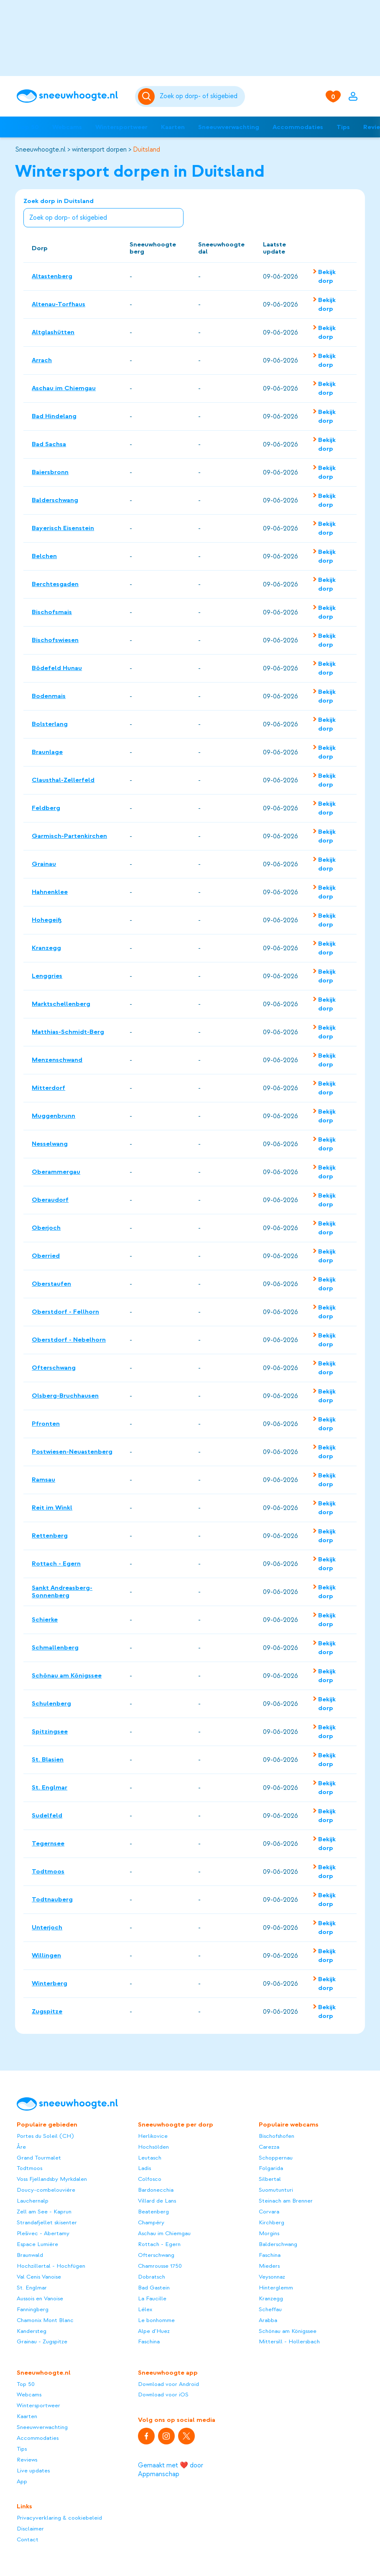  What do you see at coordinates (47, 2011) in the screenshot?
I see `Zugspitze` at bounding box center [47, 2011].